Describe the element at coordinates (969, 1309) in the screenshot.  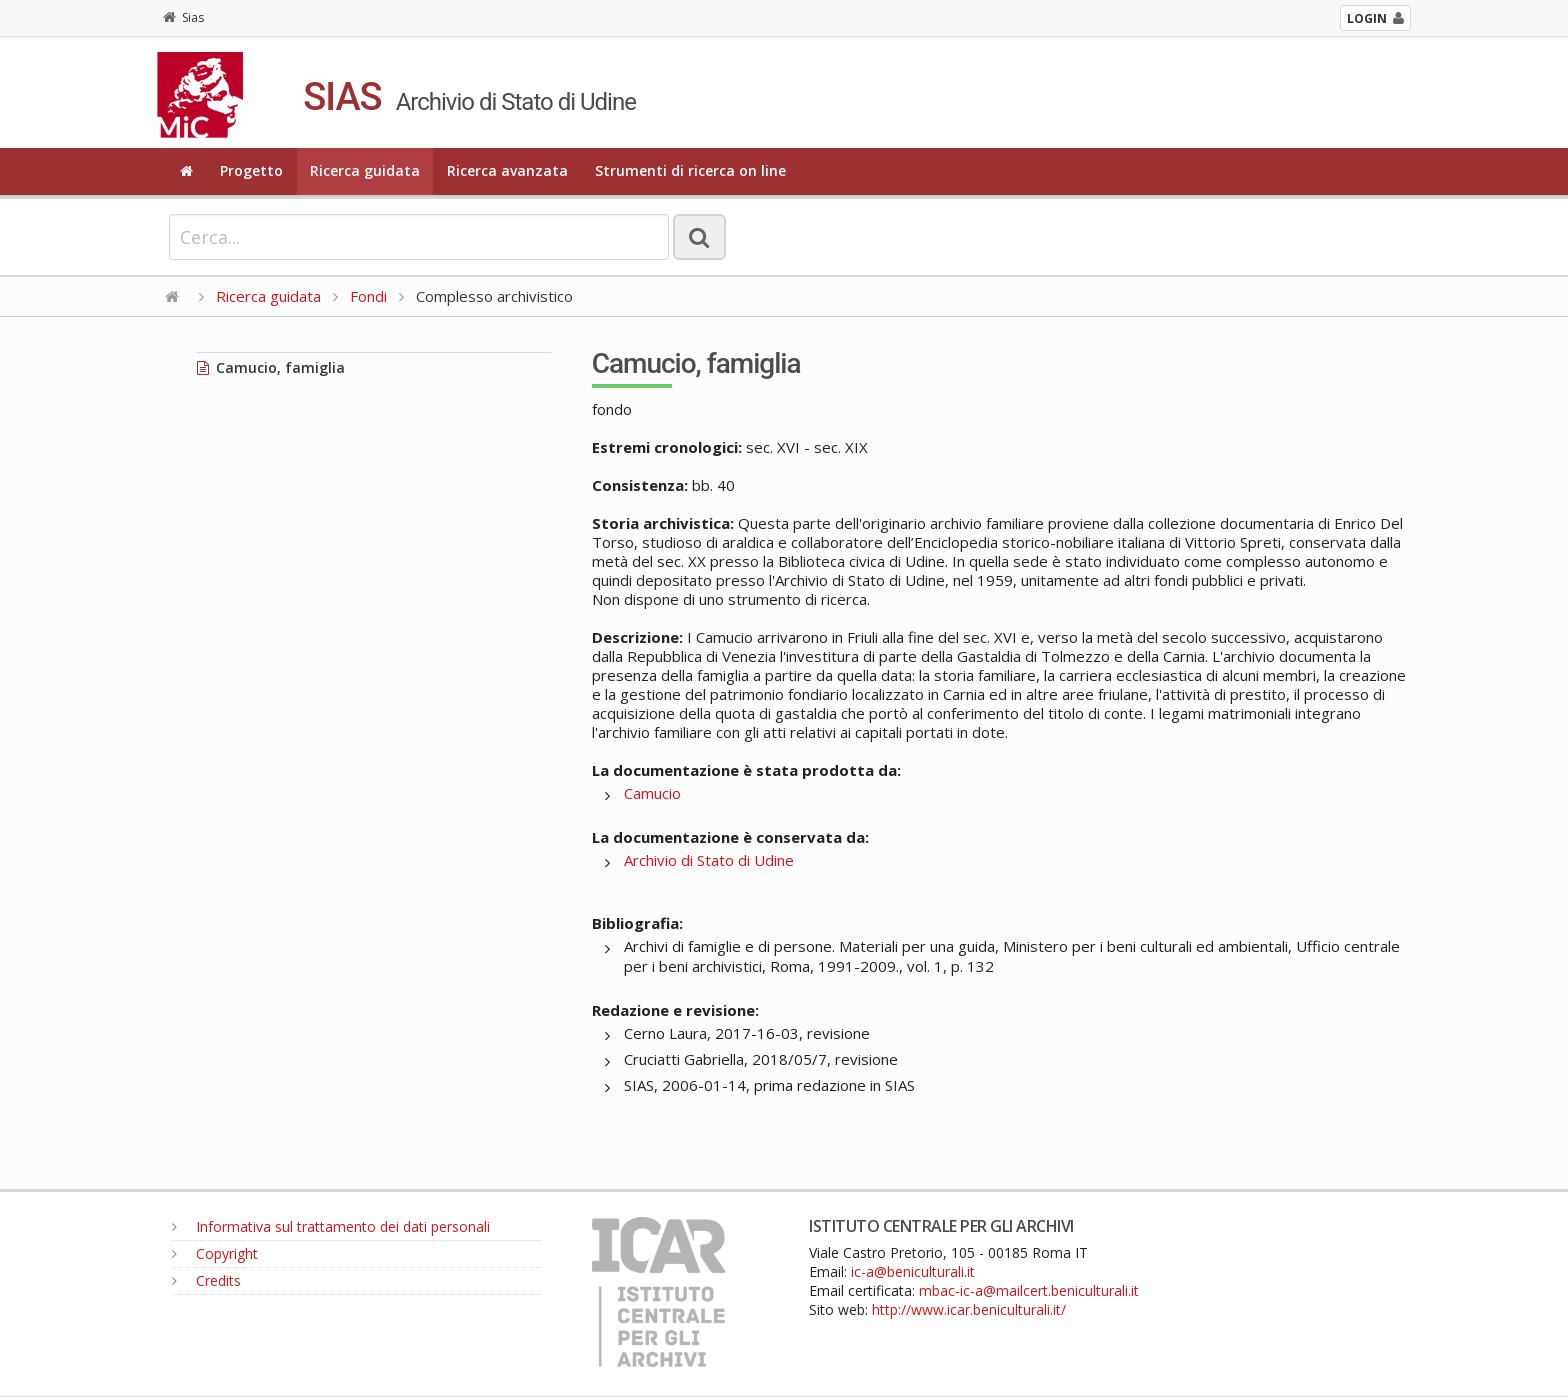
I see `http://www.icar.beniculturali.it/` at that location.